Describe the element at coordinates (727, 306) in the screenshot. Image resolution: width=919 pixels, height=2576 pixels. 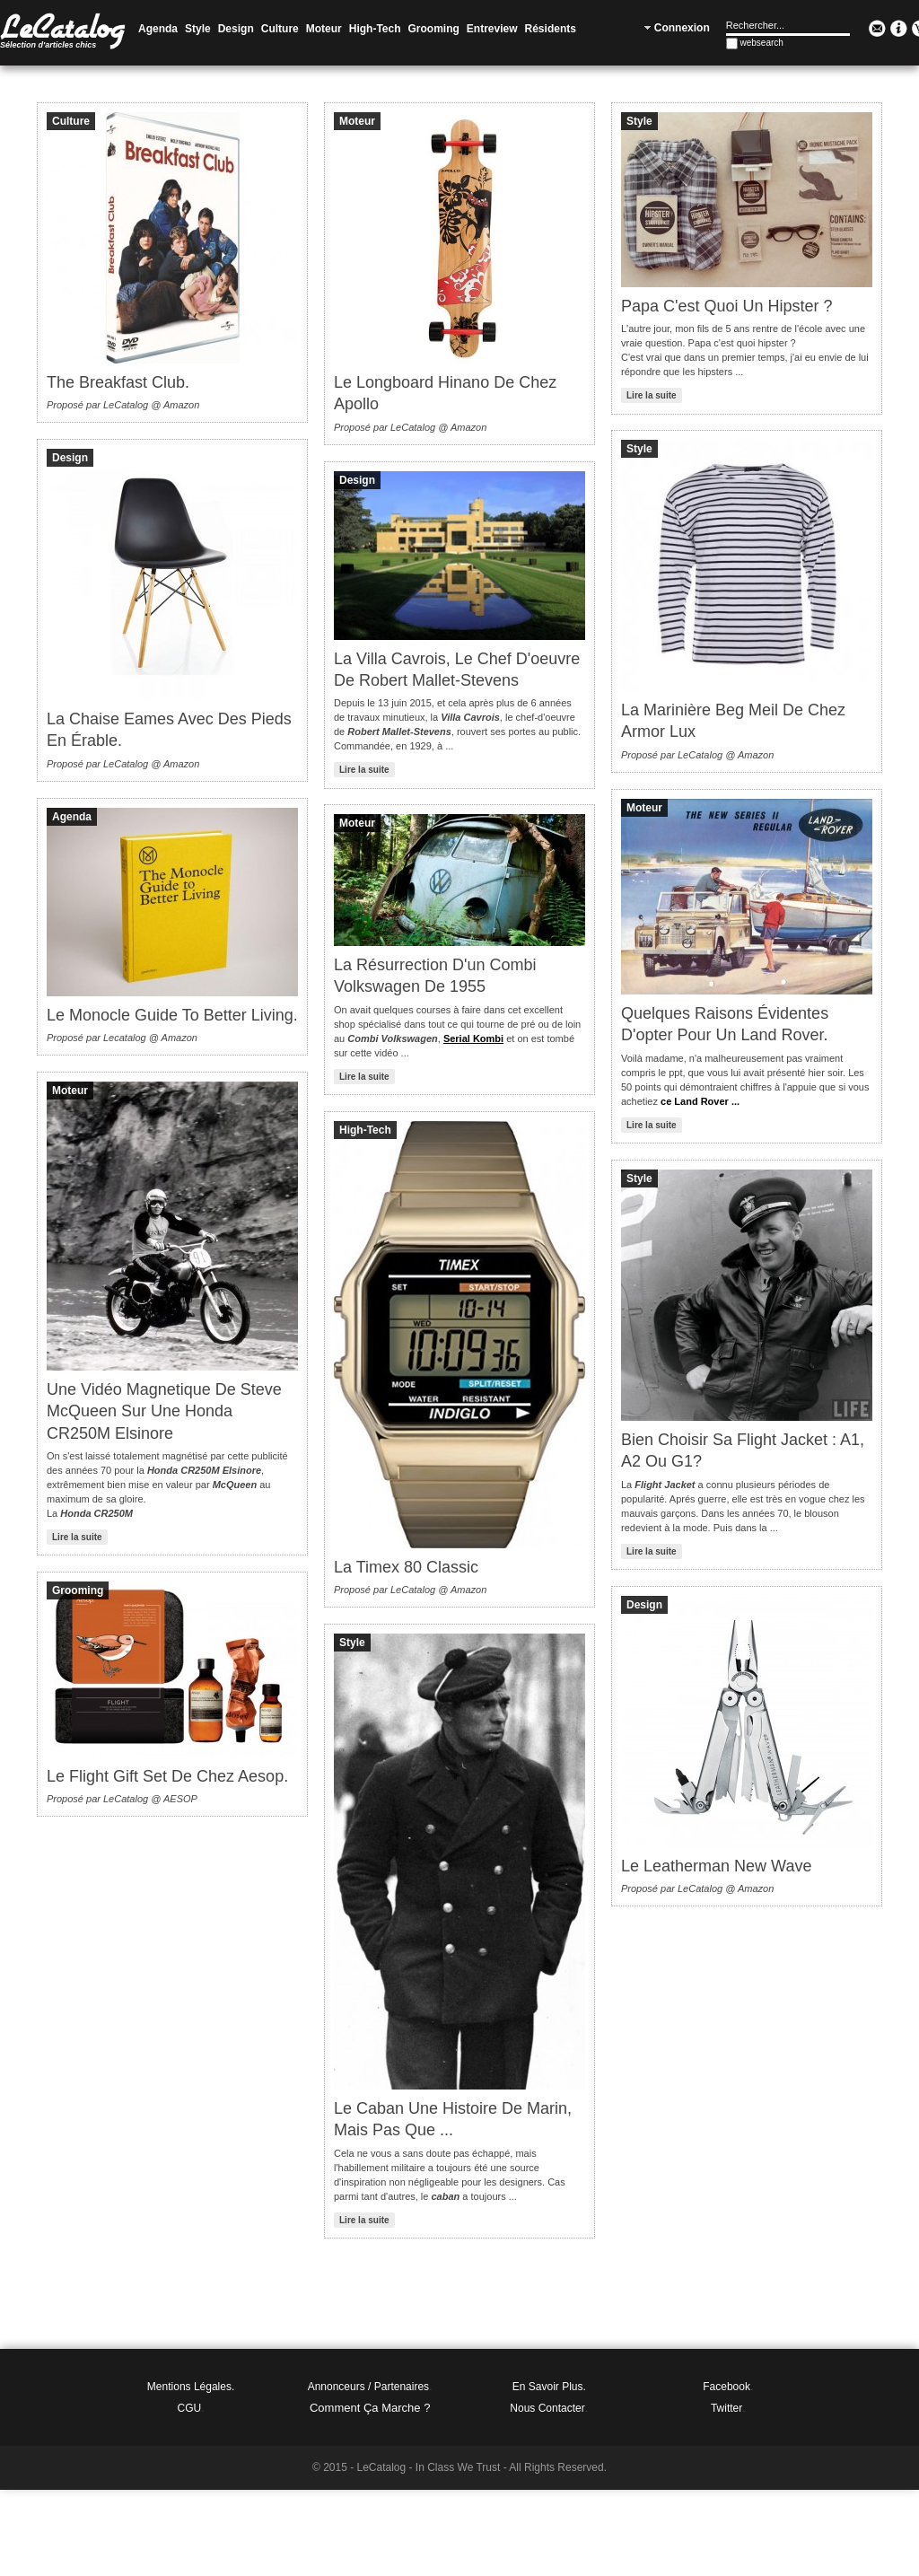
I see `Papa c'est quoi un hipster ?` at that location.